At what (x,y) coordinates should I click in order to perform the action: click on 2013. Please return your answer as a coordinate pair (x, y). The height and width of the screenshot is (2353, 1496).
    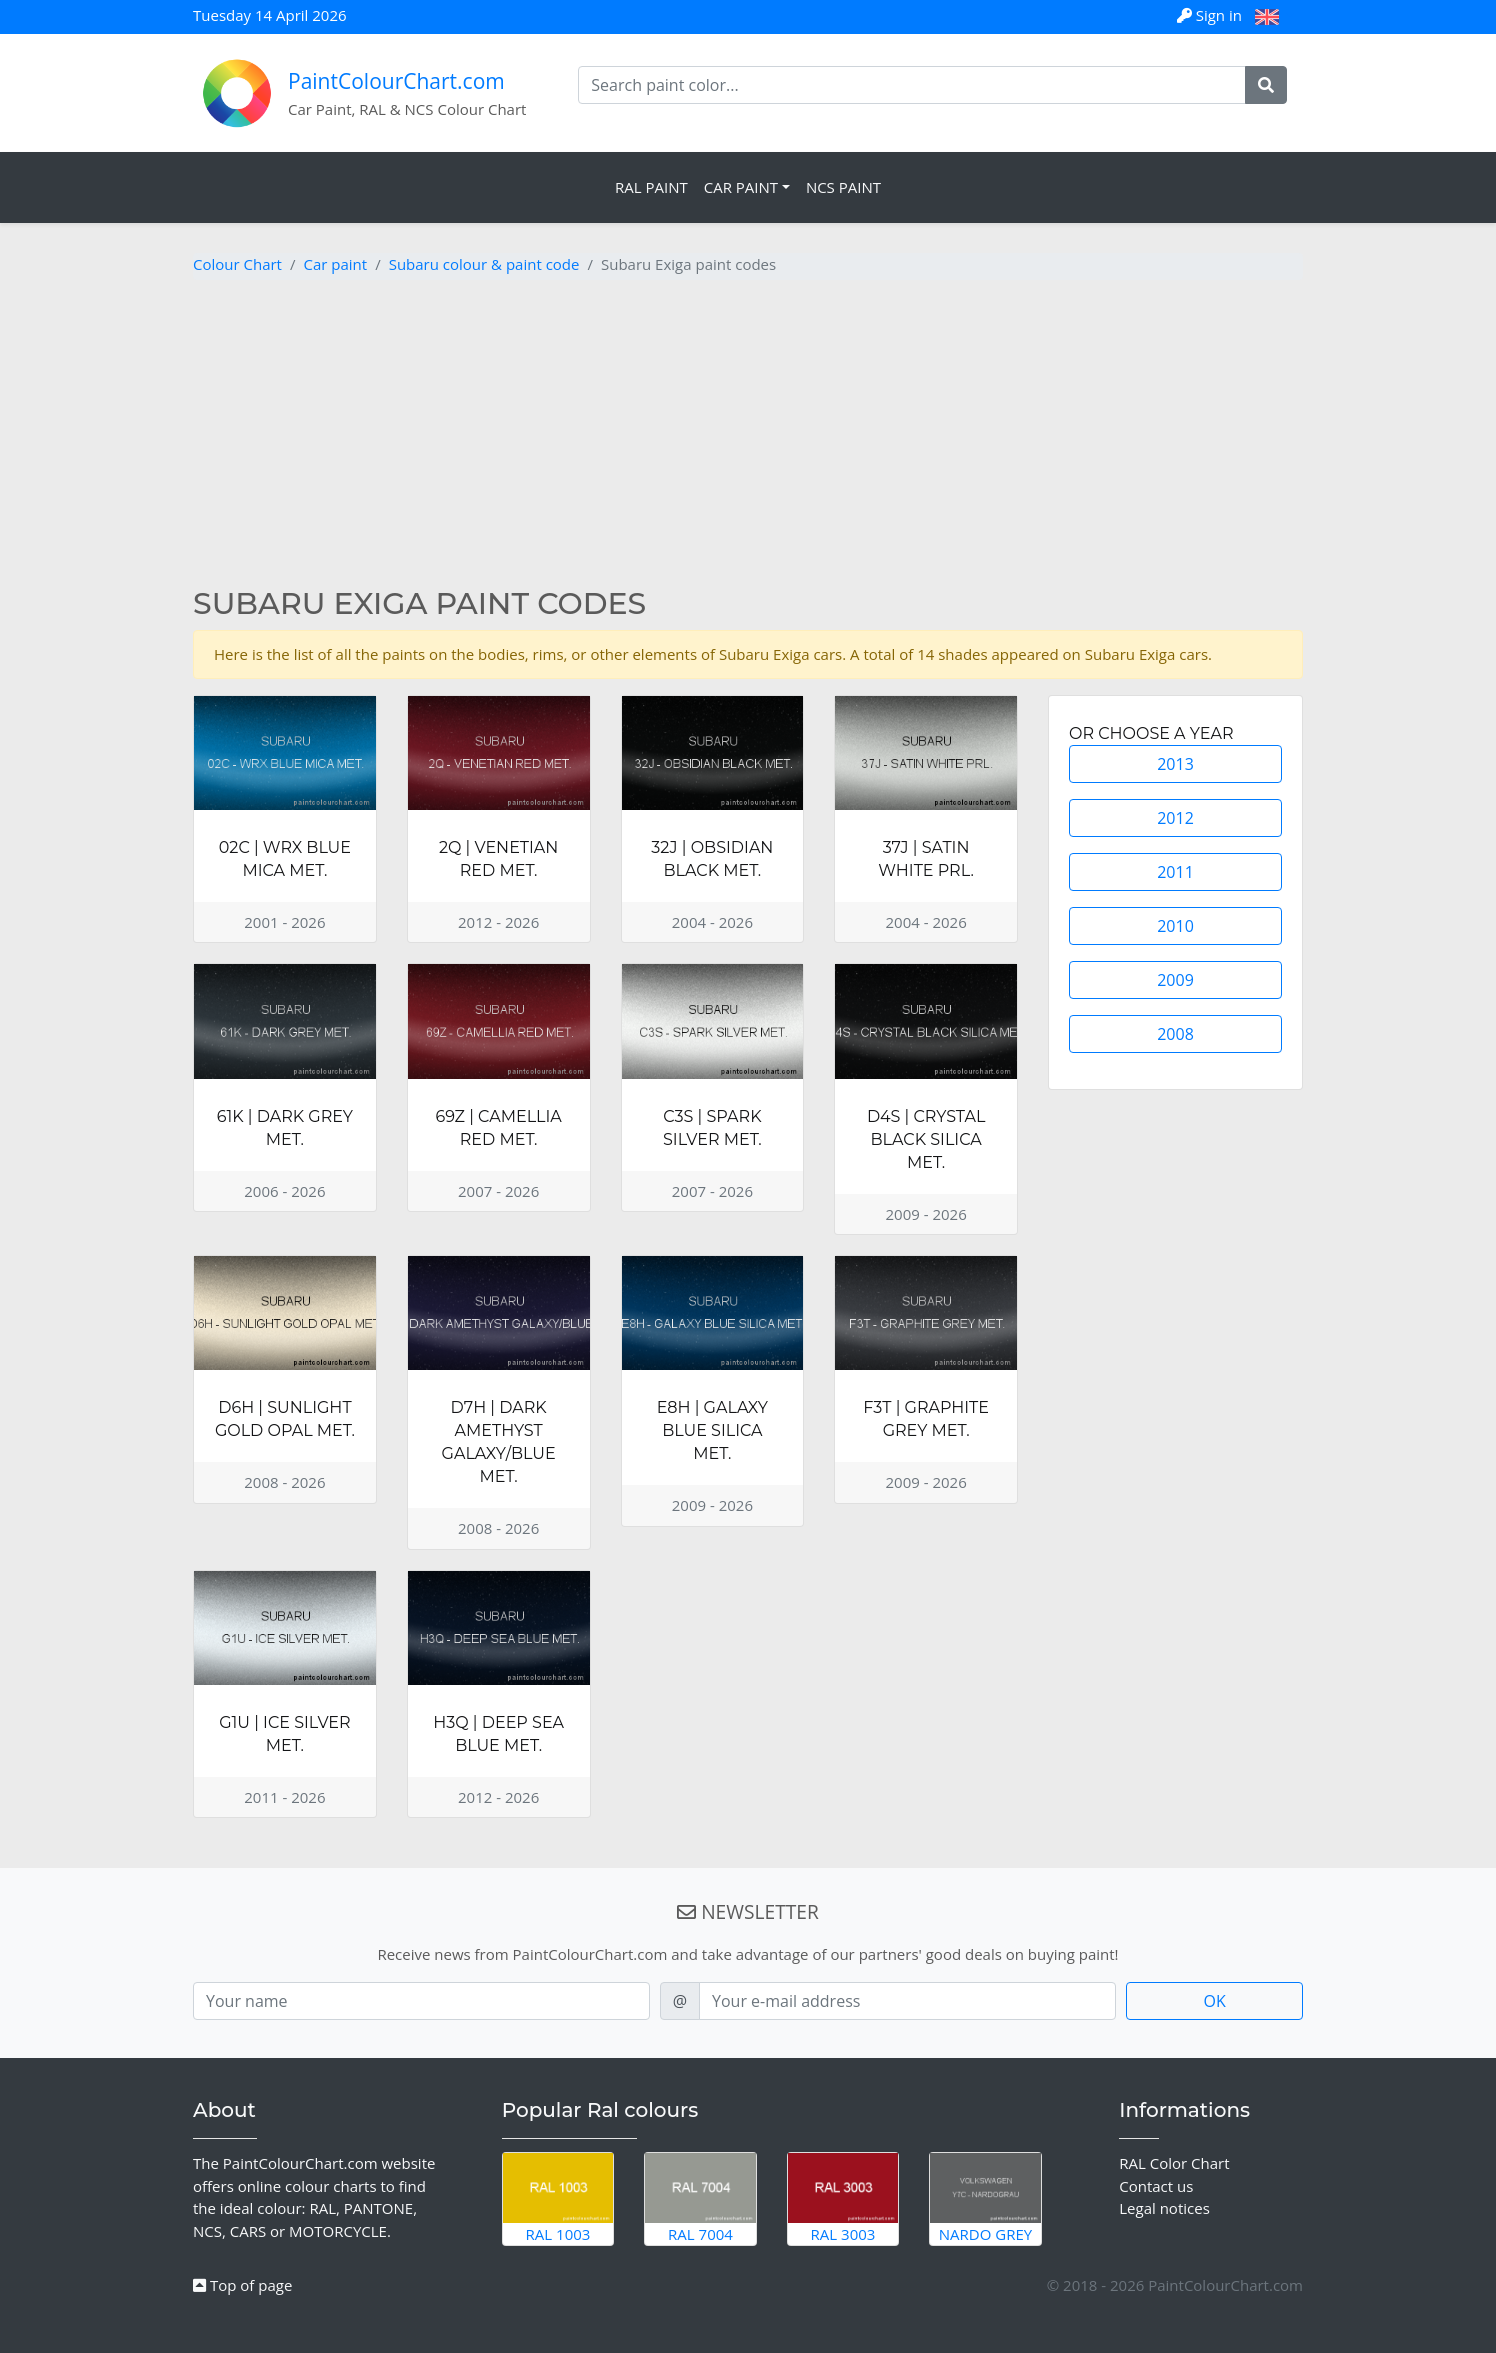
    Looking at the image, I should click on (1175, 764).